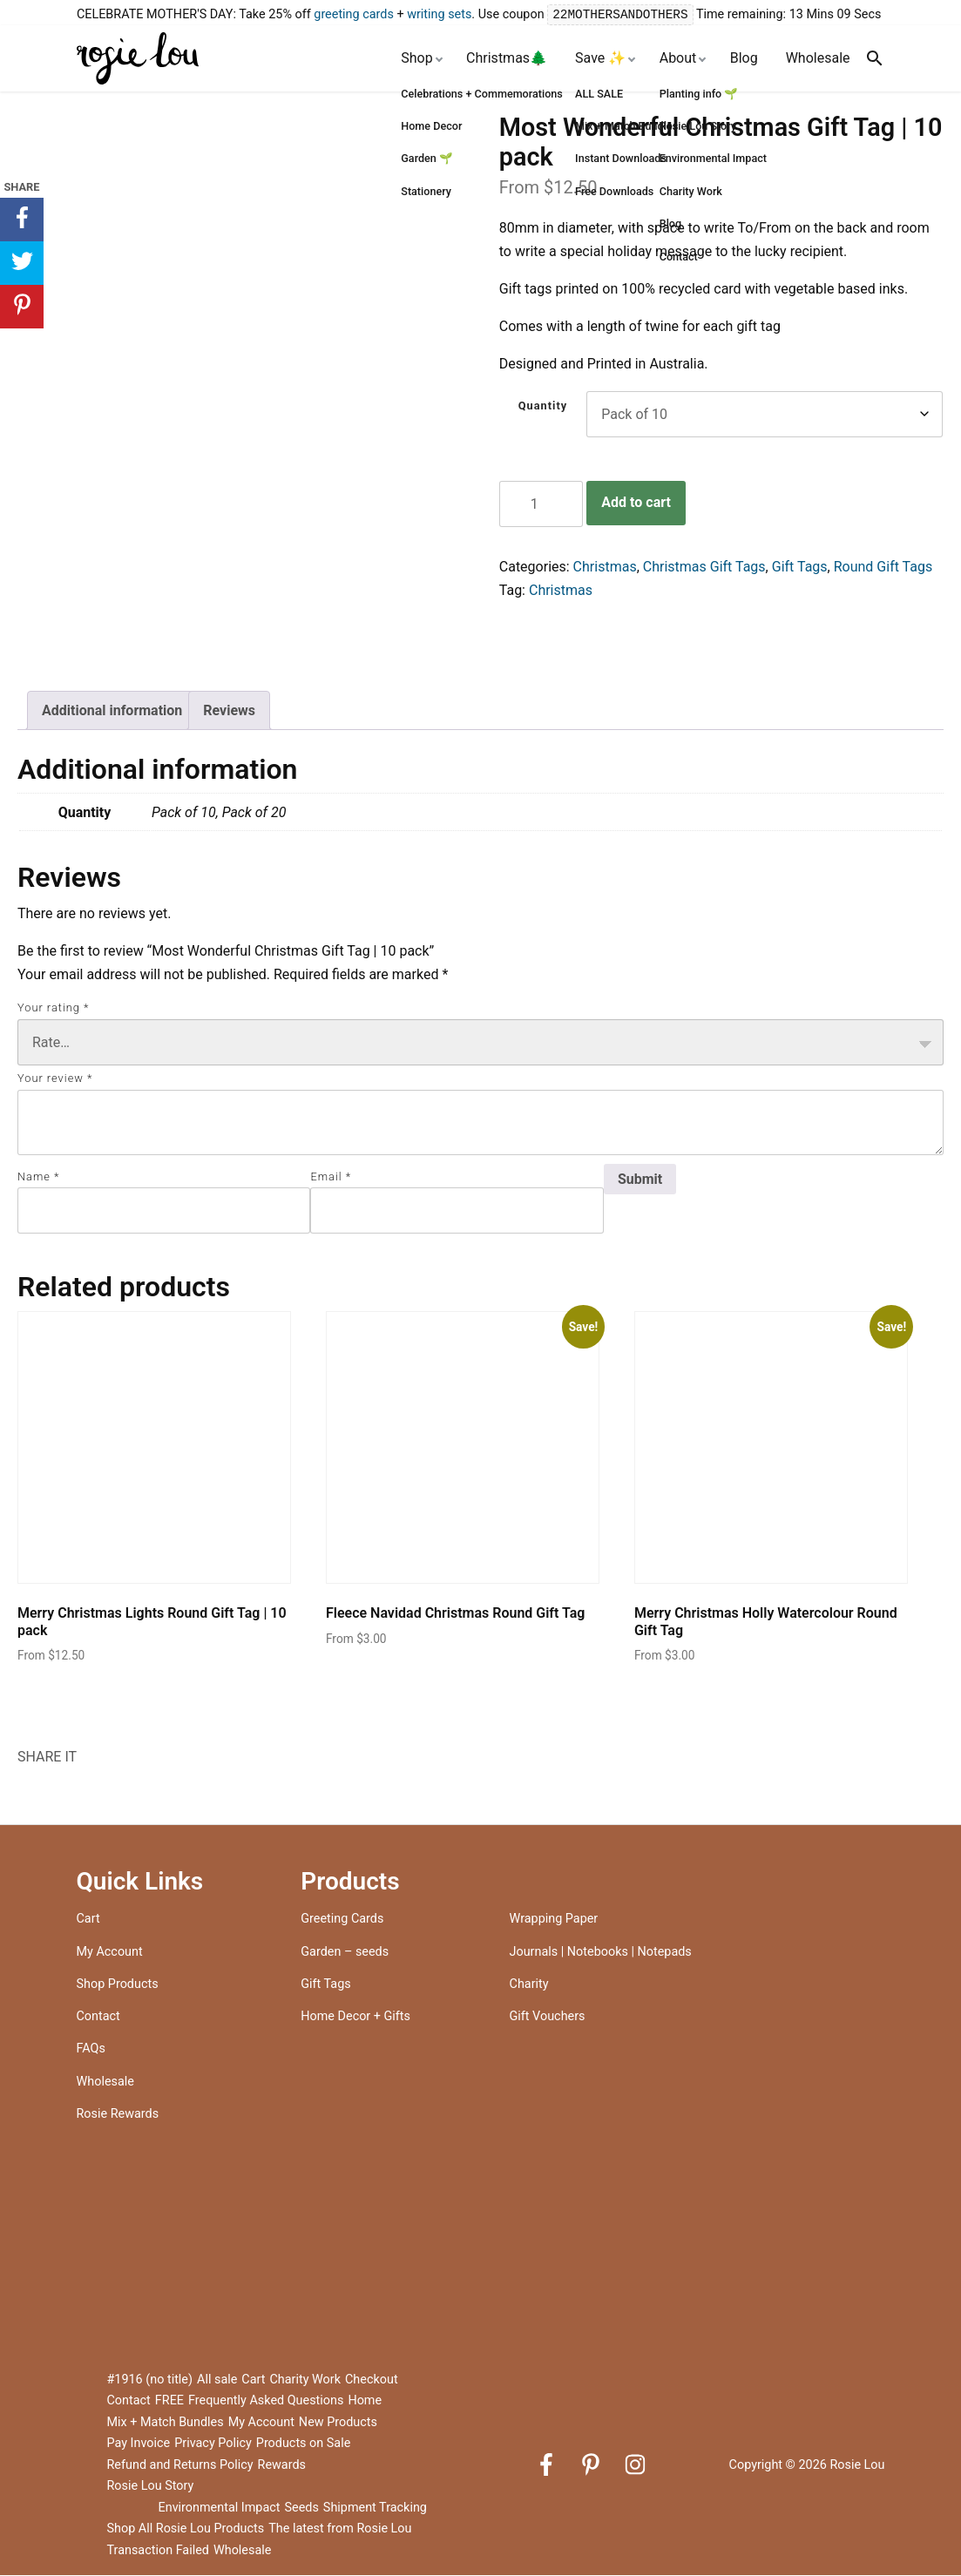 The width and height of the screenshot is (961, 2576). What do you see at coordinates (112, 711) in the screenshot?
I see `Additional information [tab]` at bounding box center [112, 711].